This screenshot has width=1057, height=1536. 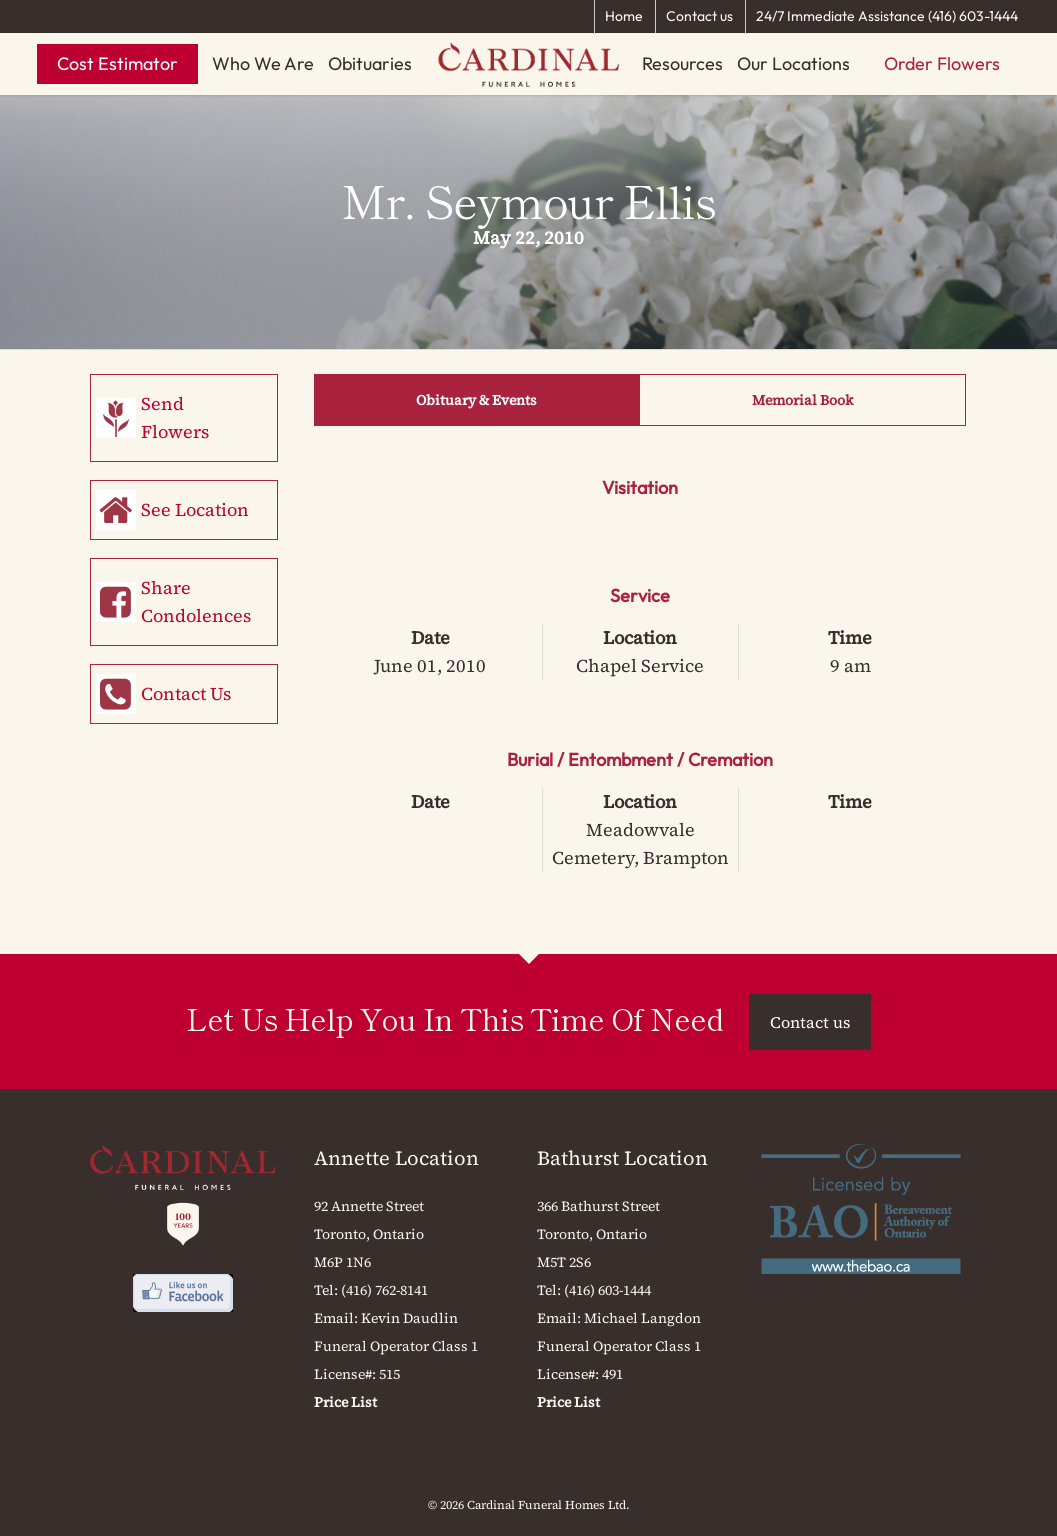 I want to click on Kevin Daudlin, so click(x=409, y=1318).